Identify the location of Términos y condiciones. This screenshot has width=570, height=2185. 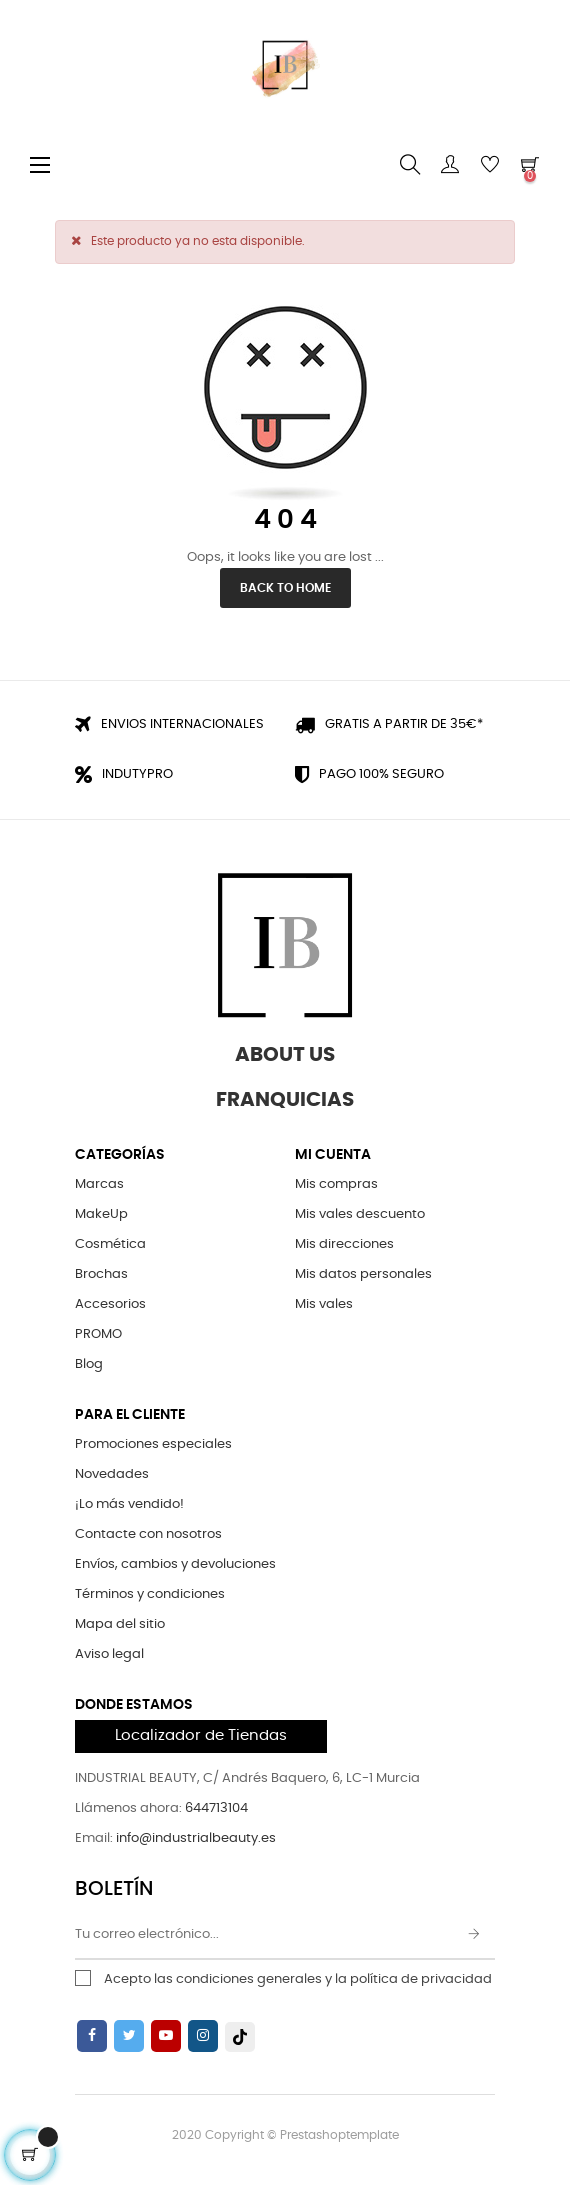
(150, 1594).